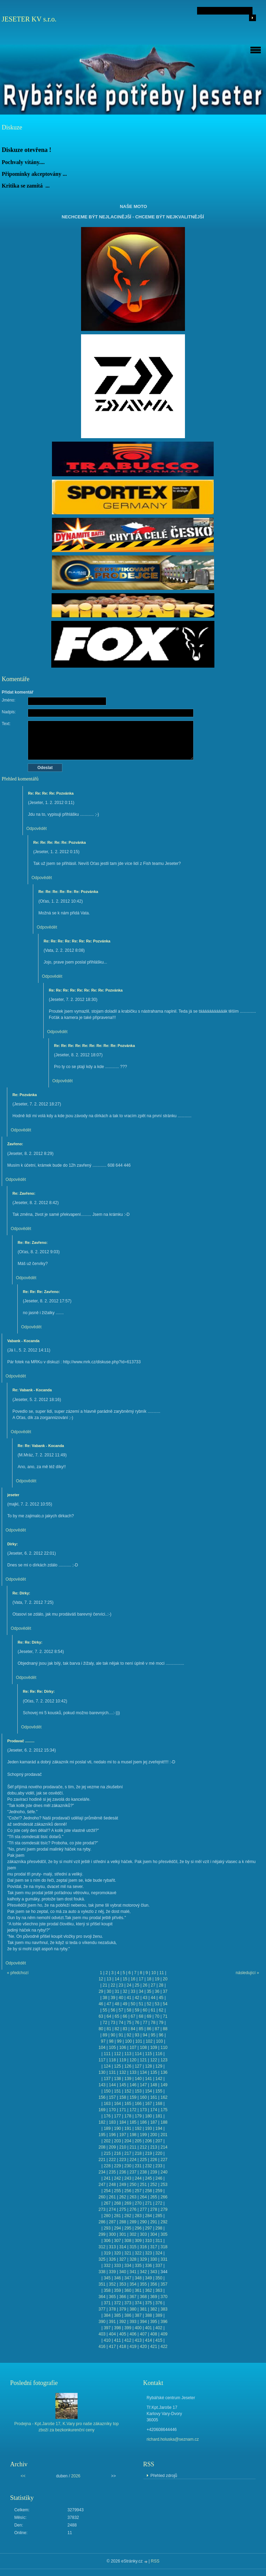 The height and width of the screenshot is (2576, 266). I want to click on 308, so click(127, 2240).